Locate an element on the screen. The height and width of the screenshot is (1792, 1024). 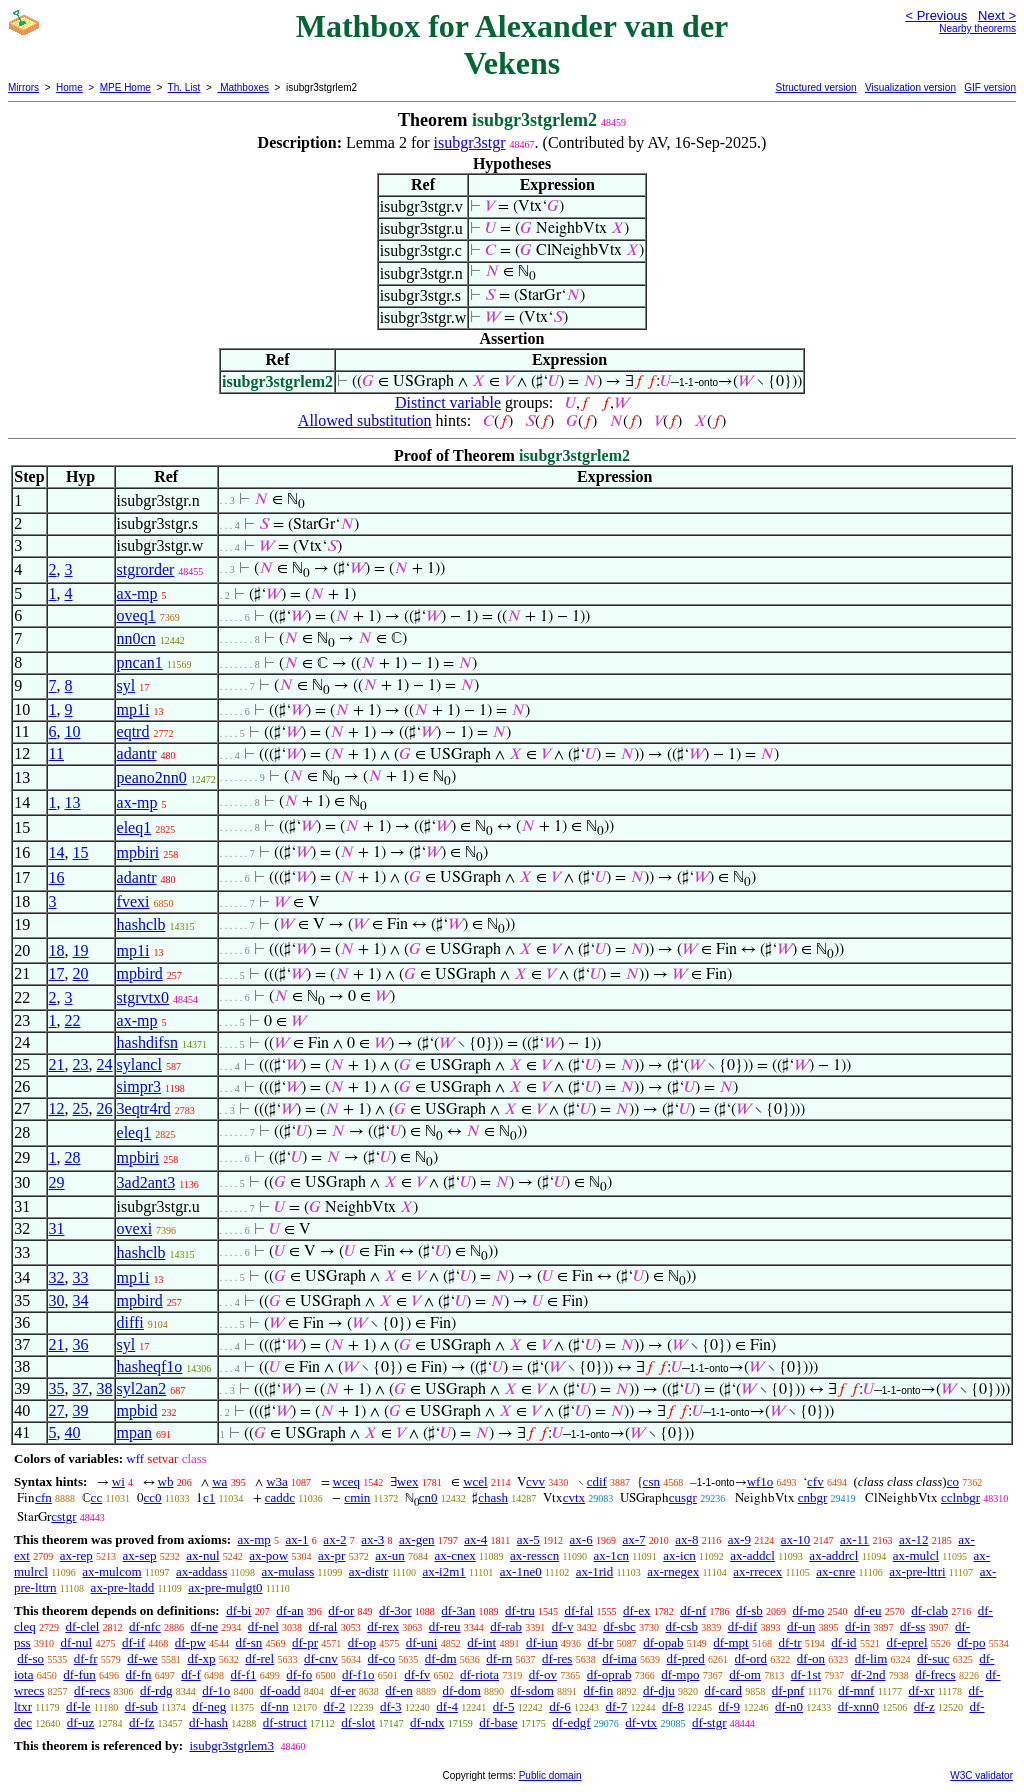
df-slot is located at coordinates (358, 1722).